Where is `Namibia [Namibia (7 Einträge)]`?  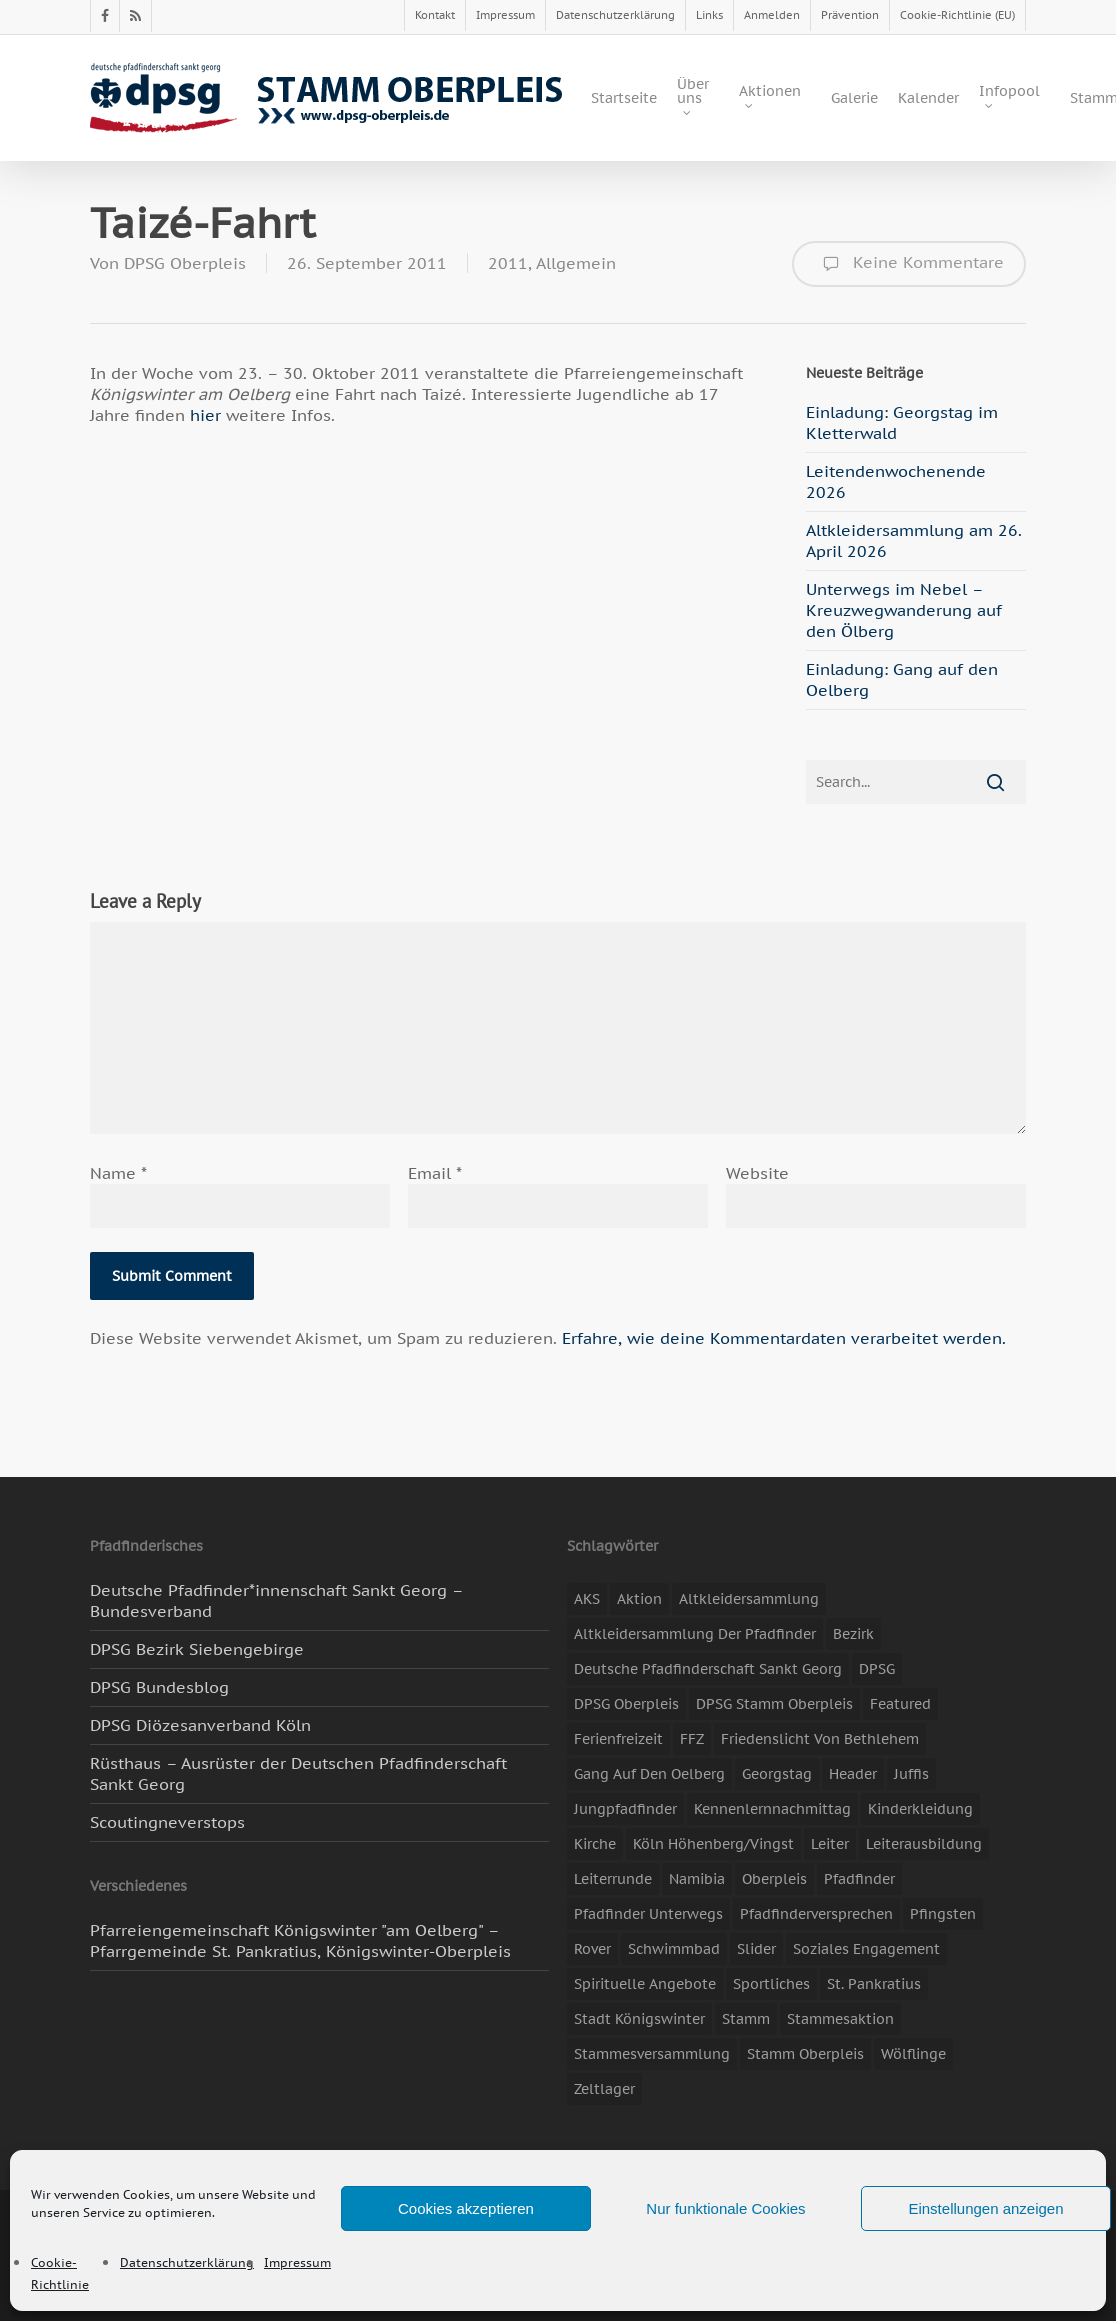 Namibia [Namibia (7 Einträge)] is located at coordinates (697, 1879).